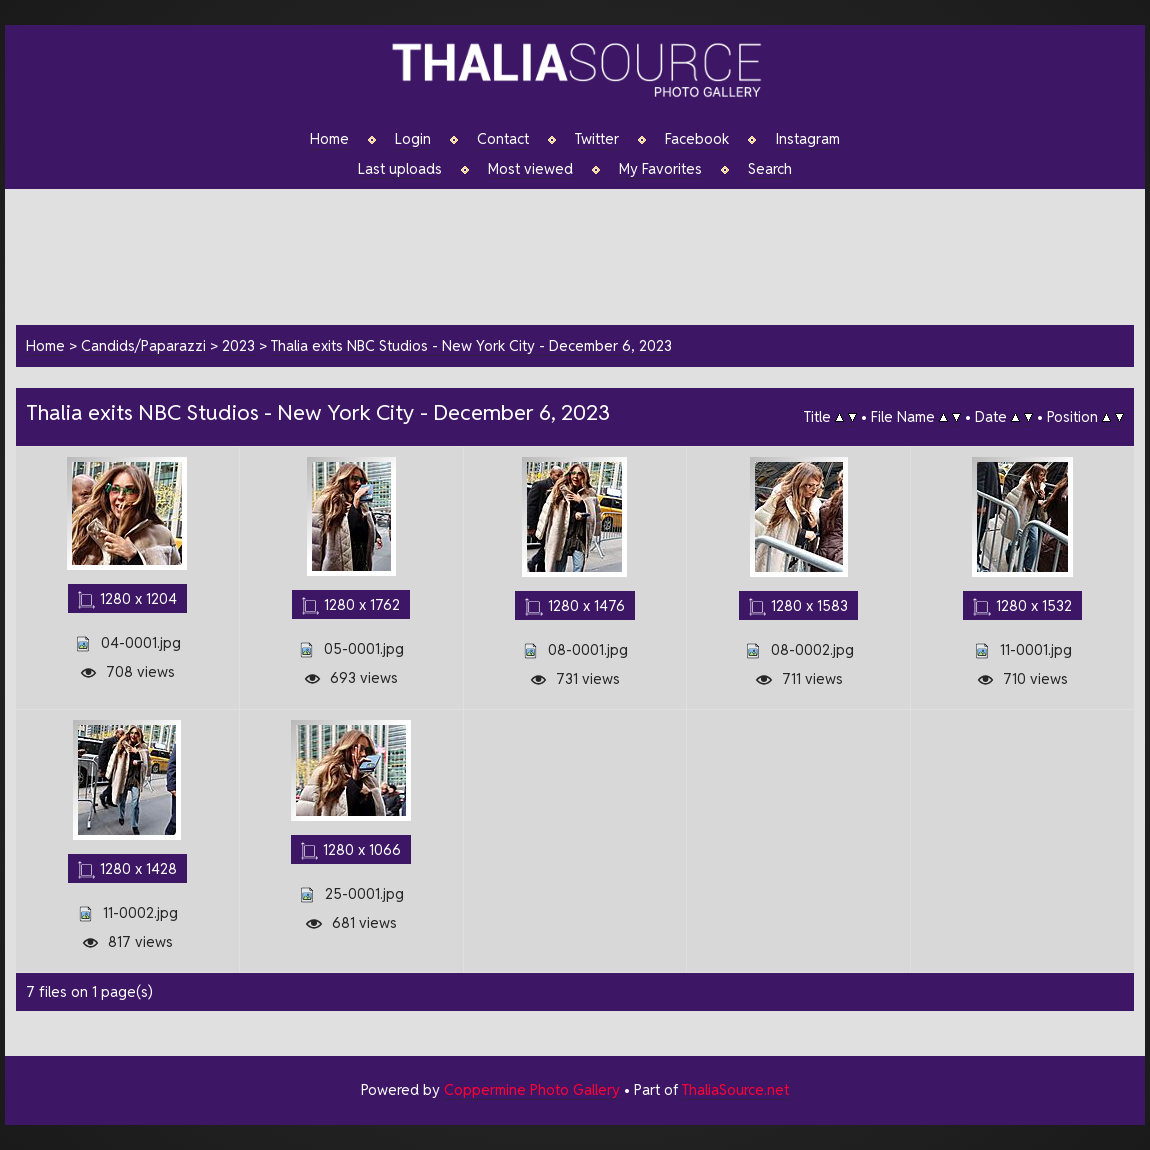  What do you see at coordinates (532, 1089) in the screenshot?
I see `Coppermine Photo Gallery` at bounding box center [532, 1089].